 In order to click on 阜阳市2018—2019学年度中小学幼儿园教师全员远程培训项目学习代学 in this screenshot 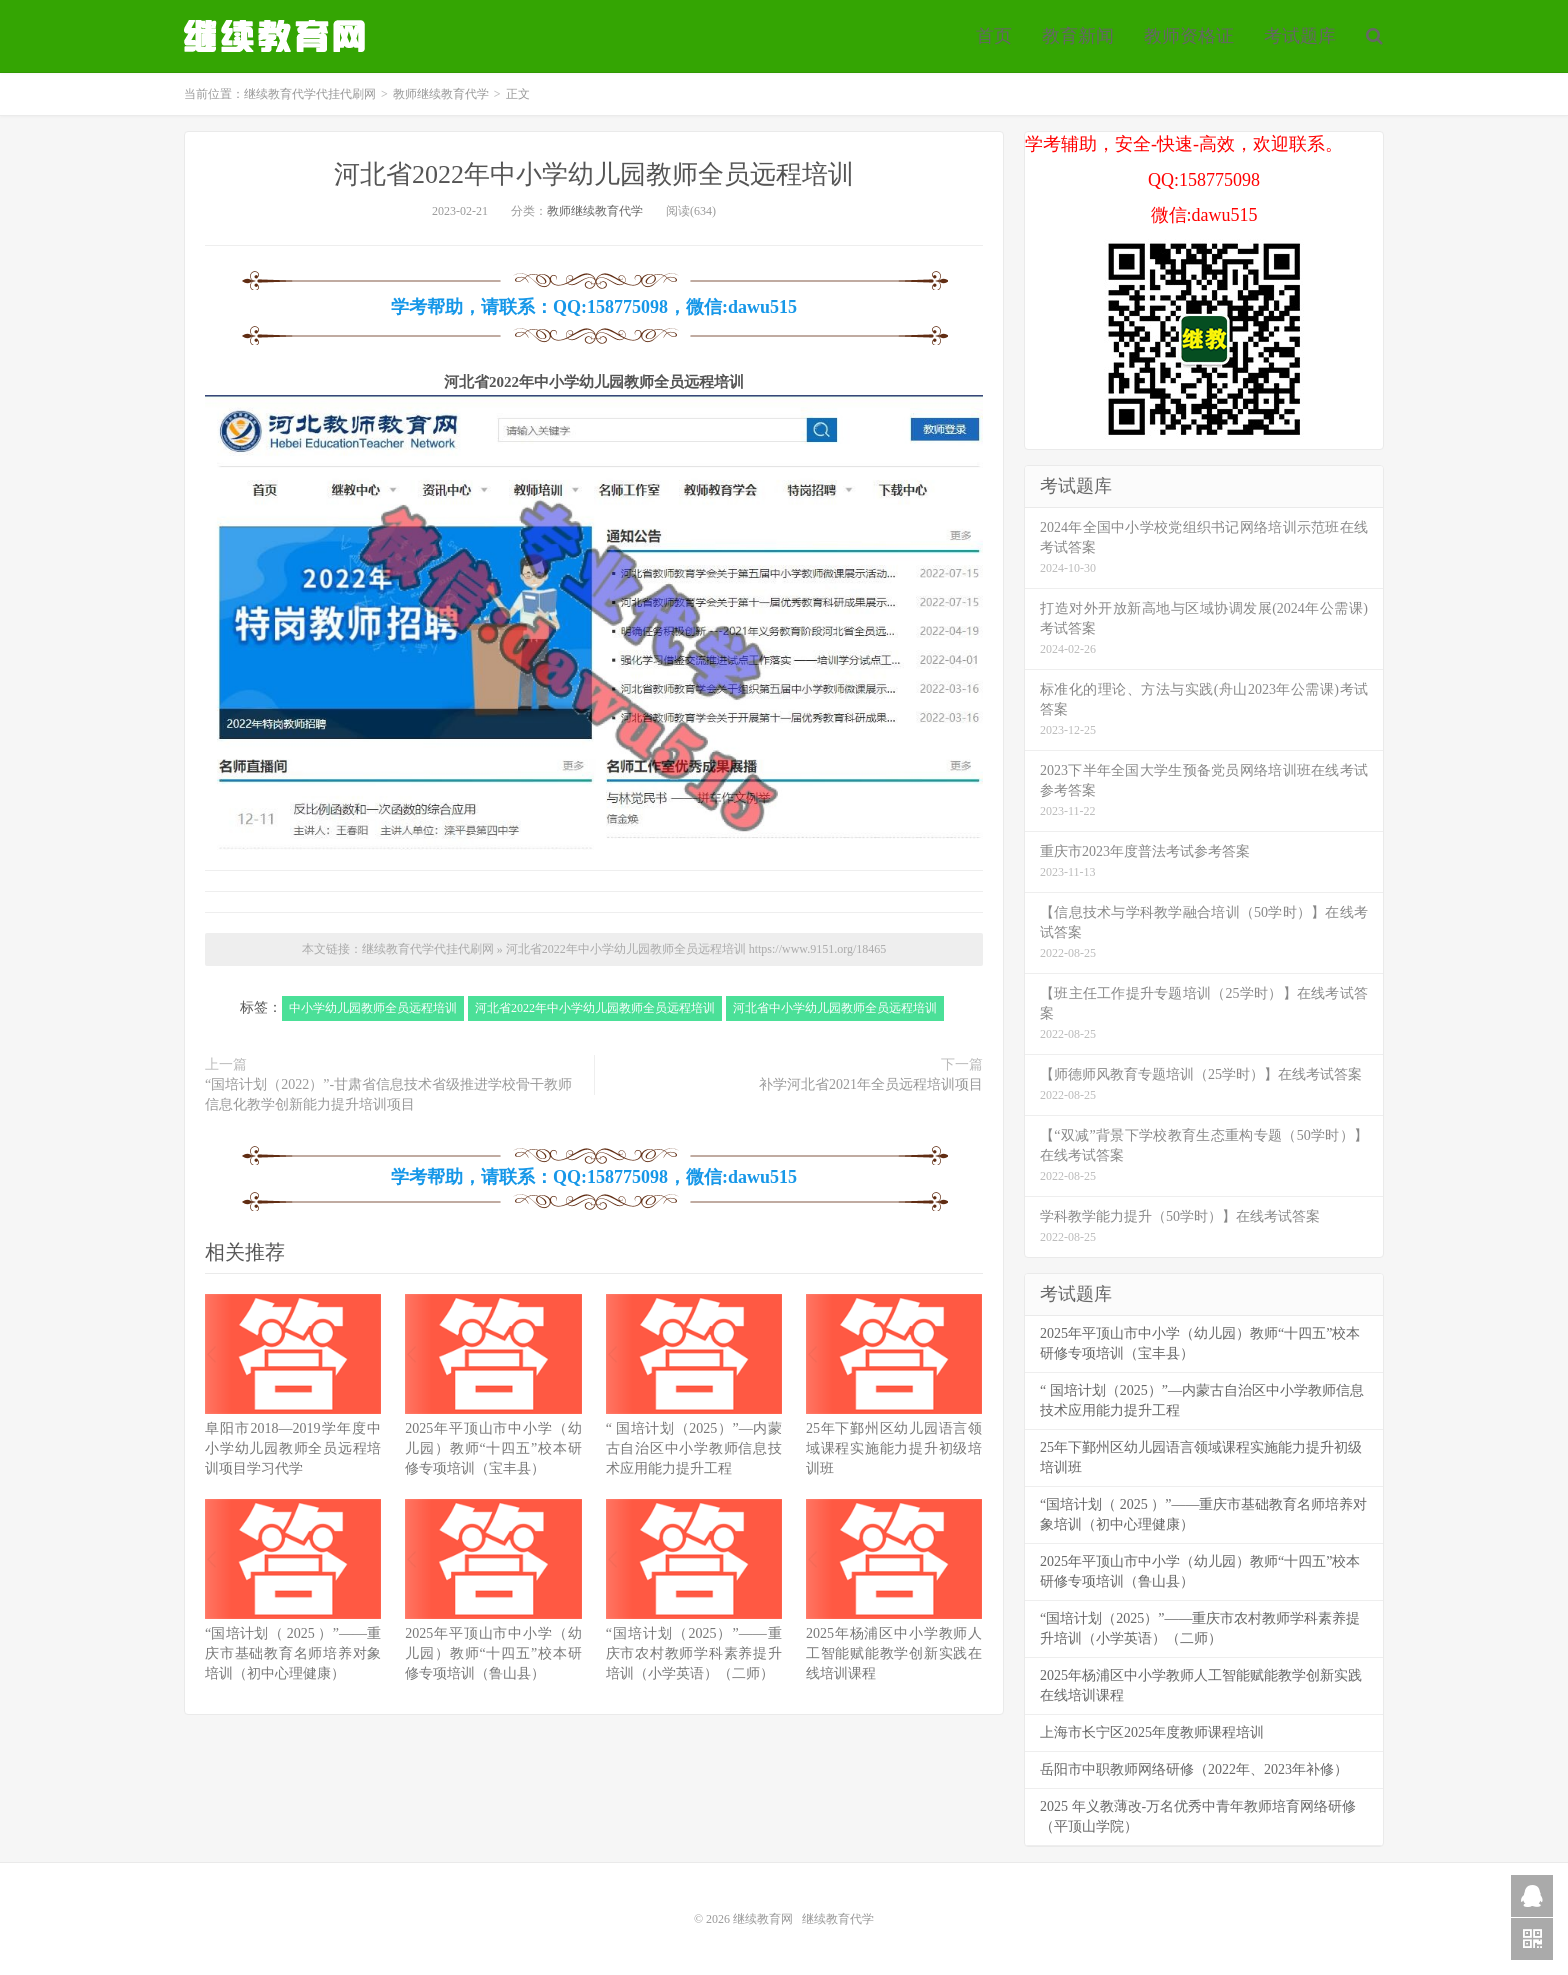, I will do `click(293, 1448)`.